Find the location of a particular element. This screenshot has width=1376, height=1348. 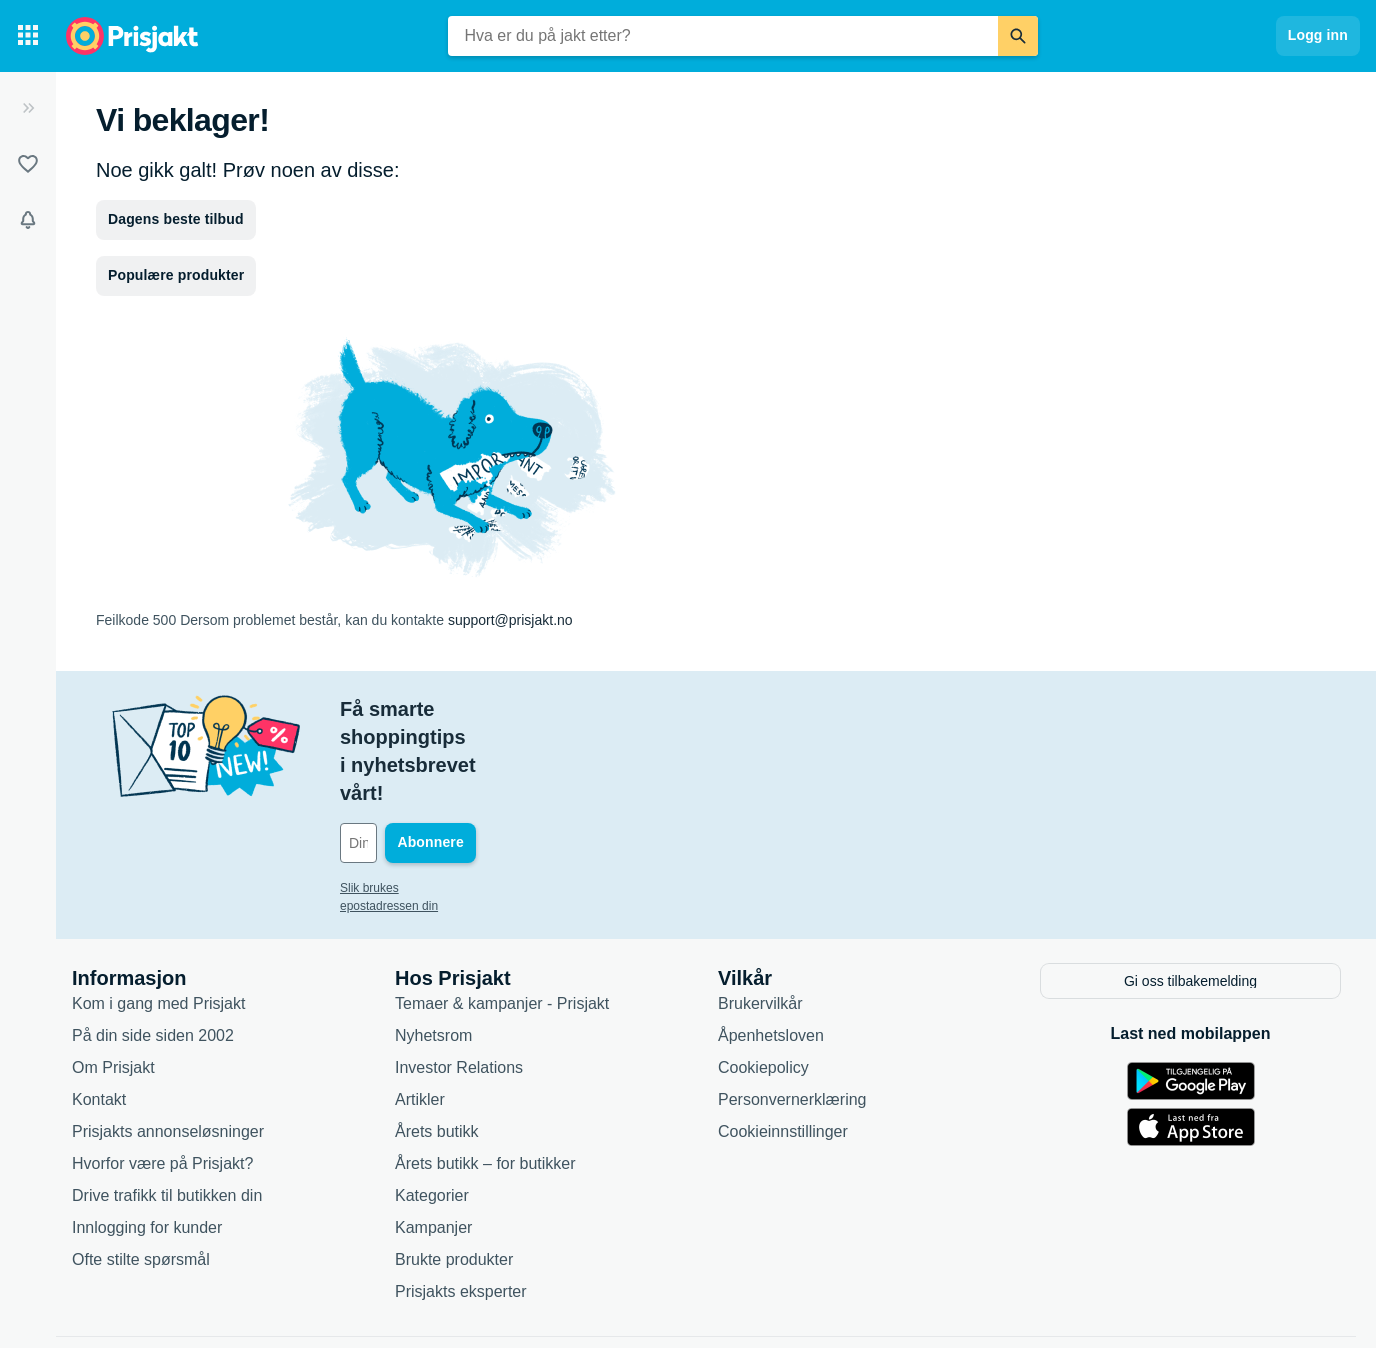

Innlogging for kunder is located at coordinates (147, 1140).